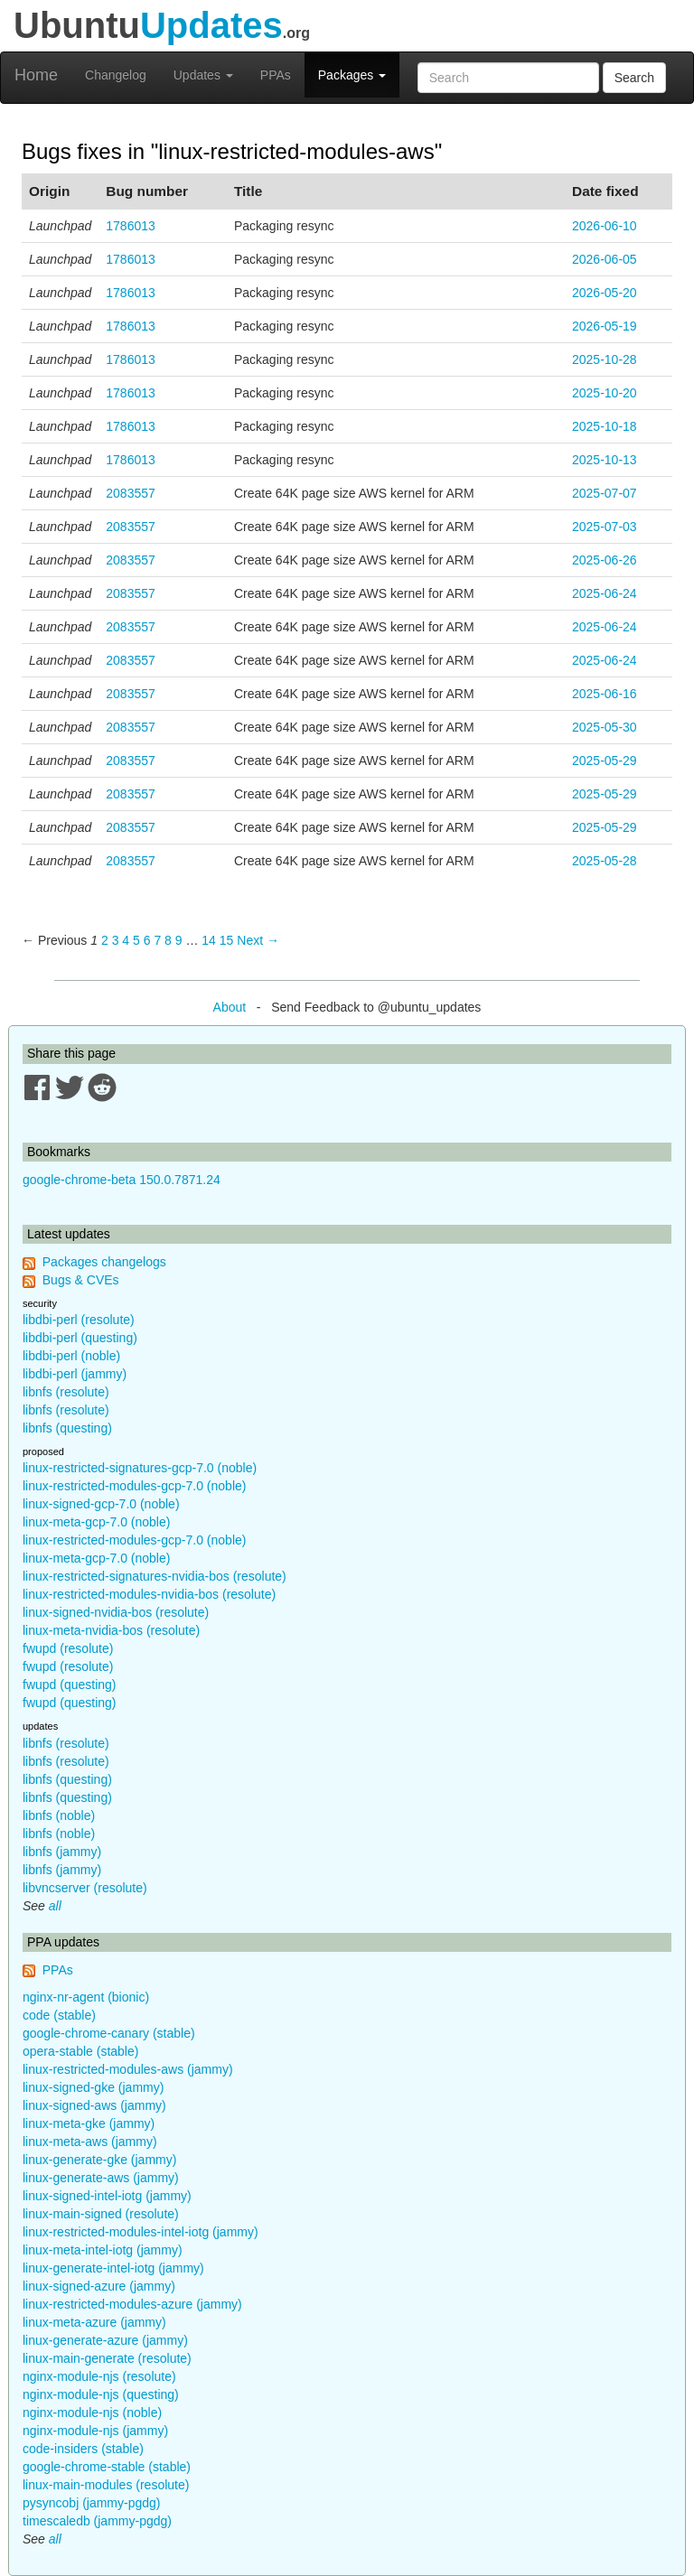 This screenshot has width=694, height=2576. What do you see at coordinates (94, 2322) in the screenshot?
I see `linux-meta-azure (jammy)` at bounding box center [94, 2322].